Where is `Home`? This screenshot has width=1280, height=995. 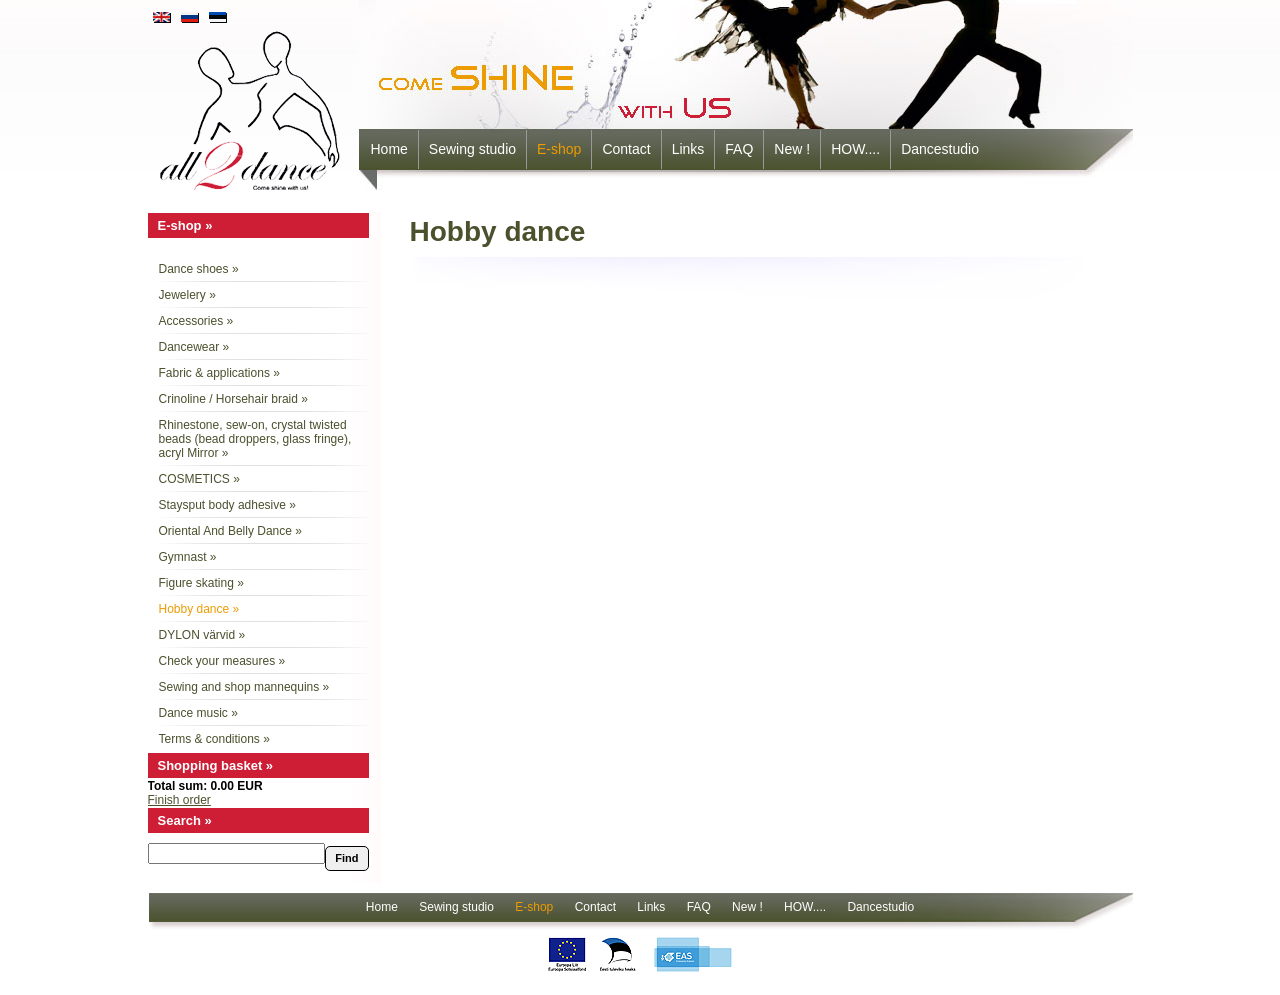 Home is located at coordinates (389, 149).